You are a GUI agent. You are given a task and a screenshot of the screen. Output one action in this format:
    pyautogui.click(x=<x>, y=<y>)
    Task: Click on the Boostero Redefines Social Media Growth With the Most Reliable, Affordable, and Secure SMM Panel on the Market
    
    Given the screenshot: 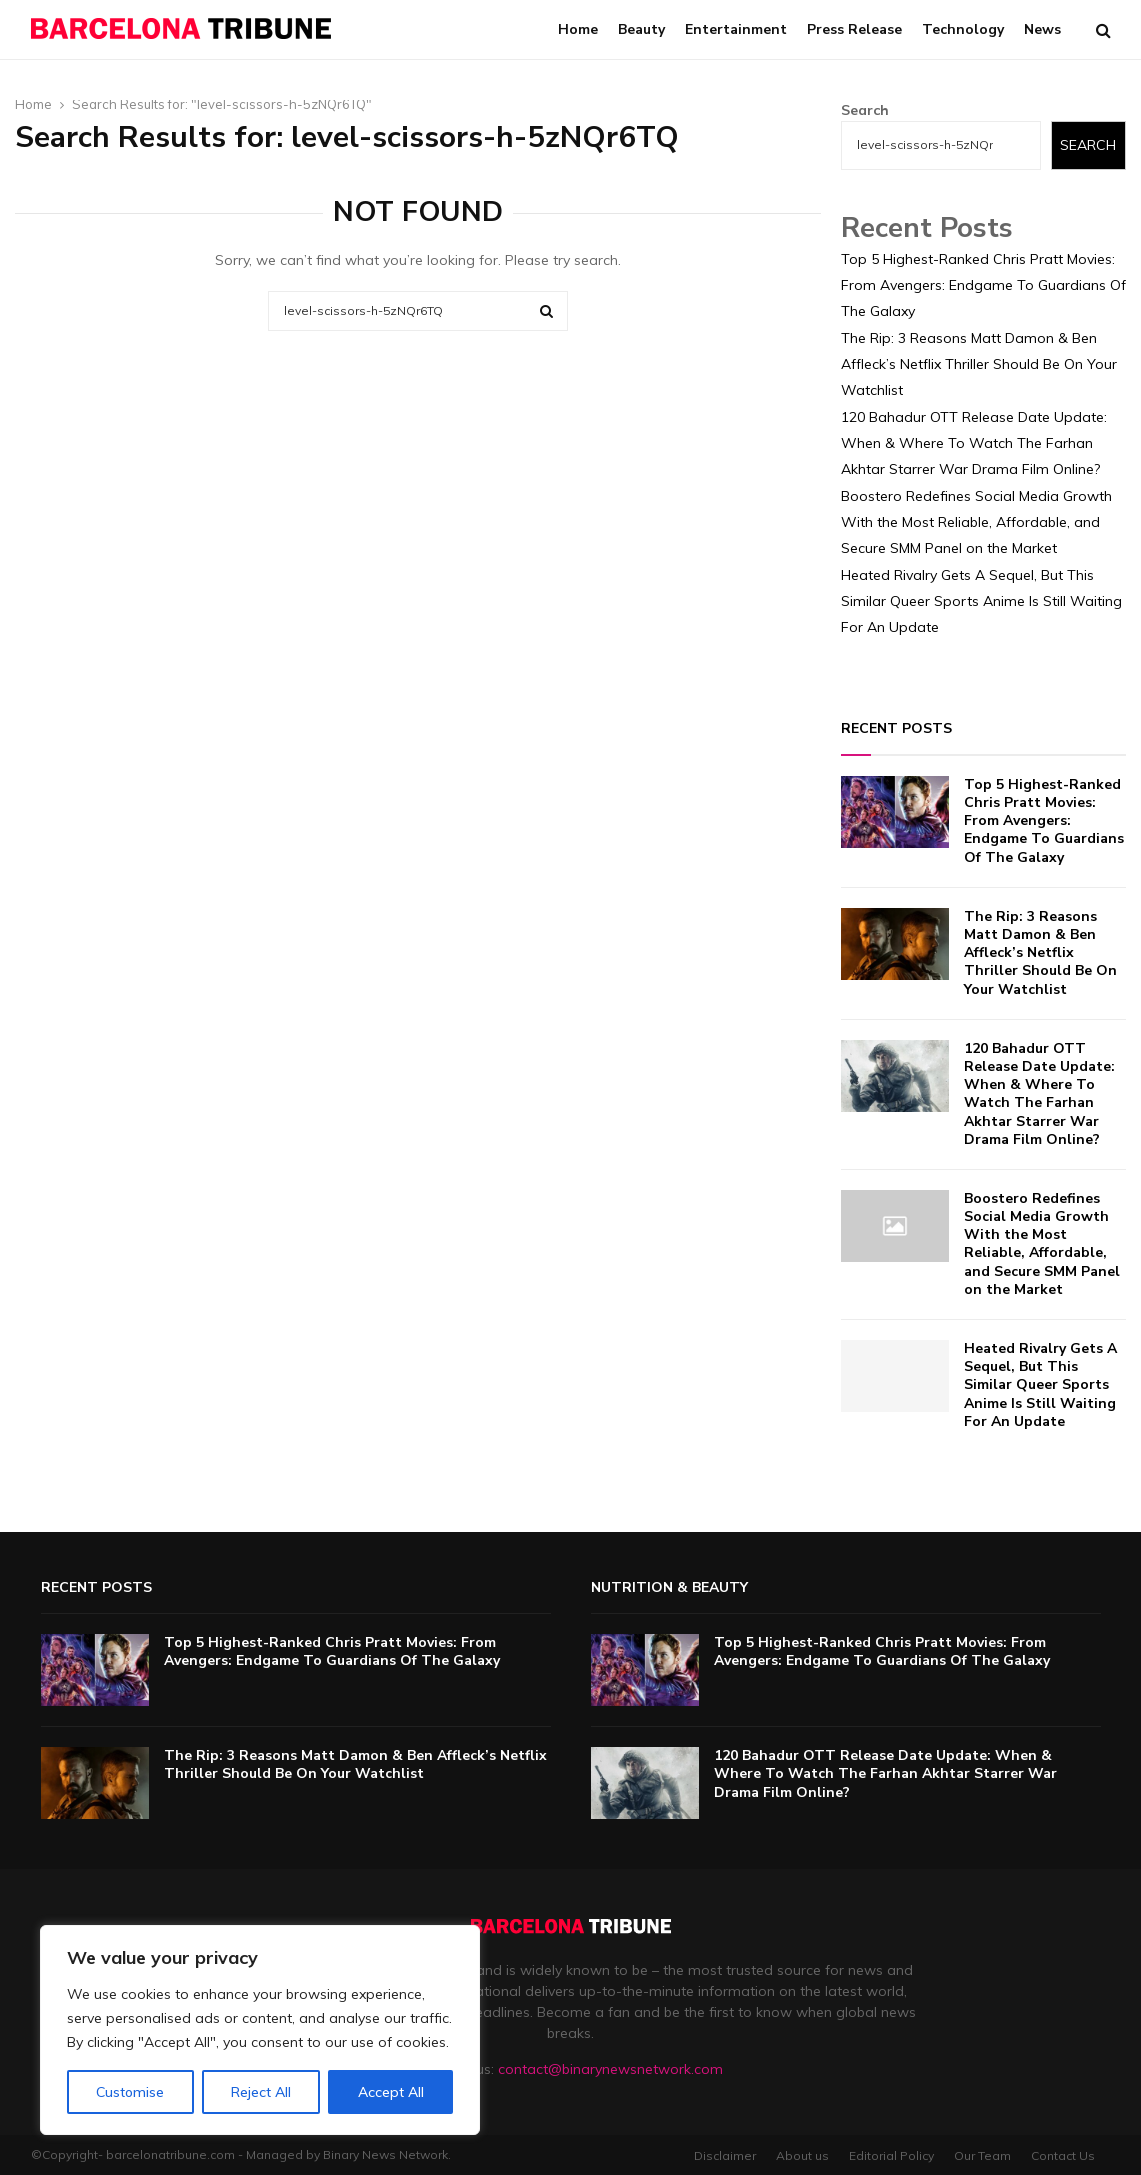 What is the action you would take?
    pyautogui.click(x=976, y=522)
    